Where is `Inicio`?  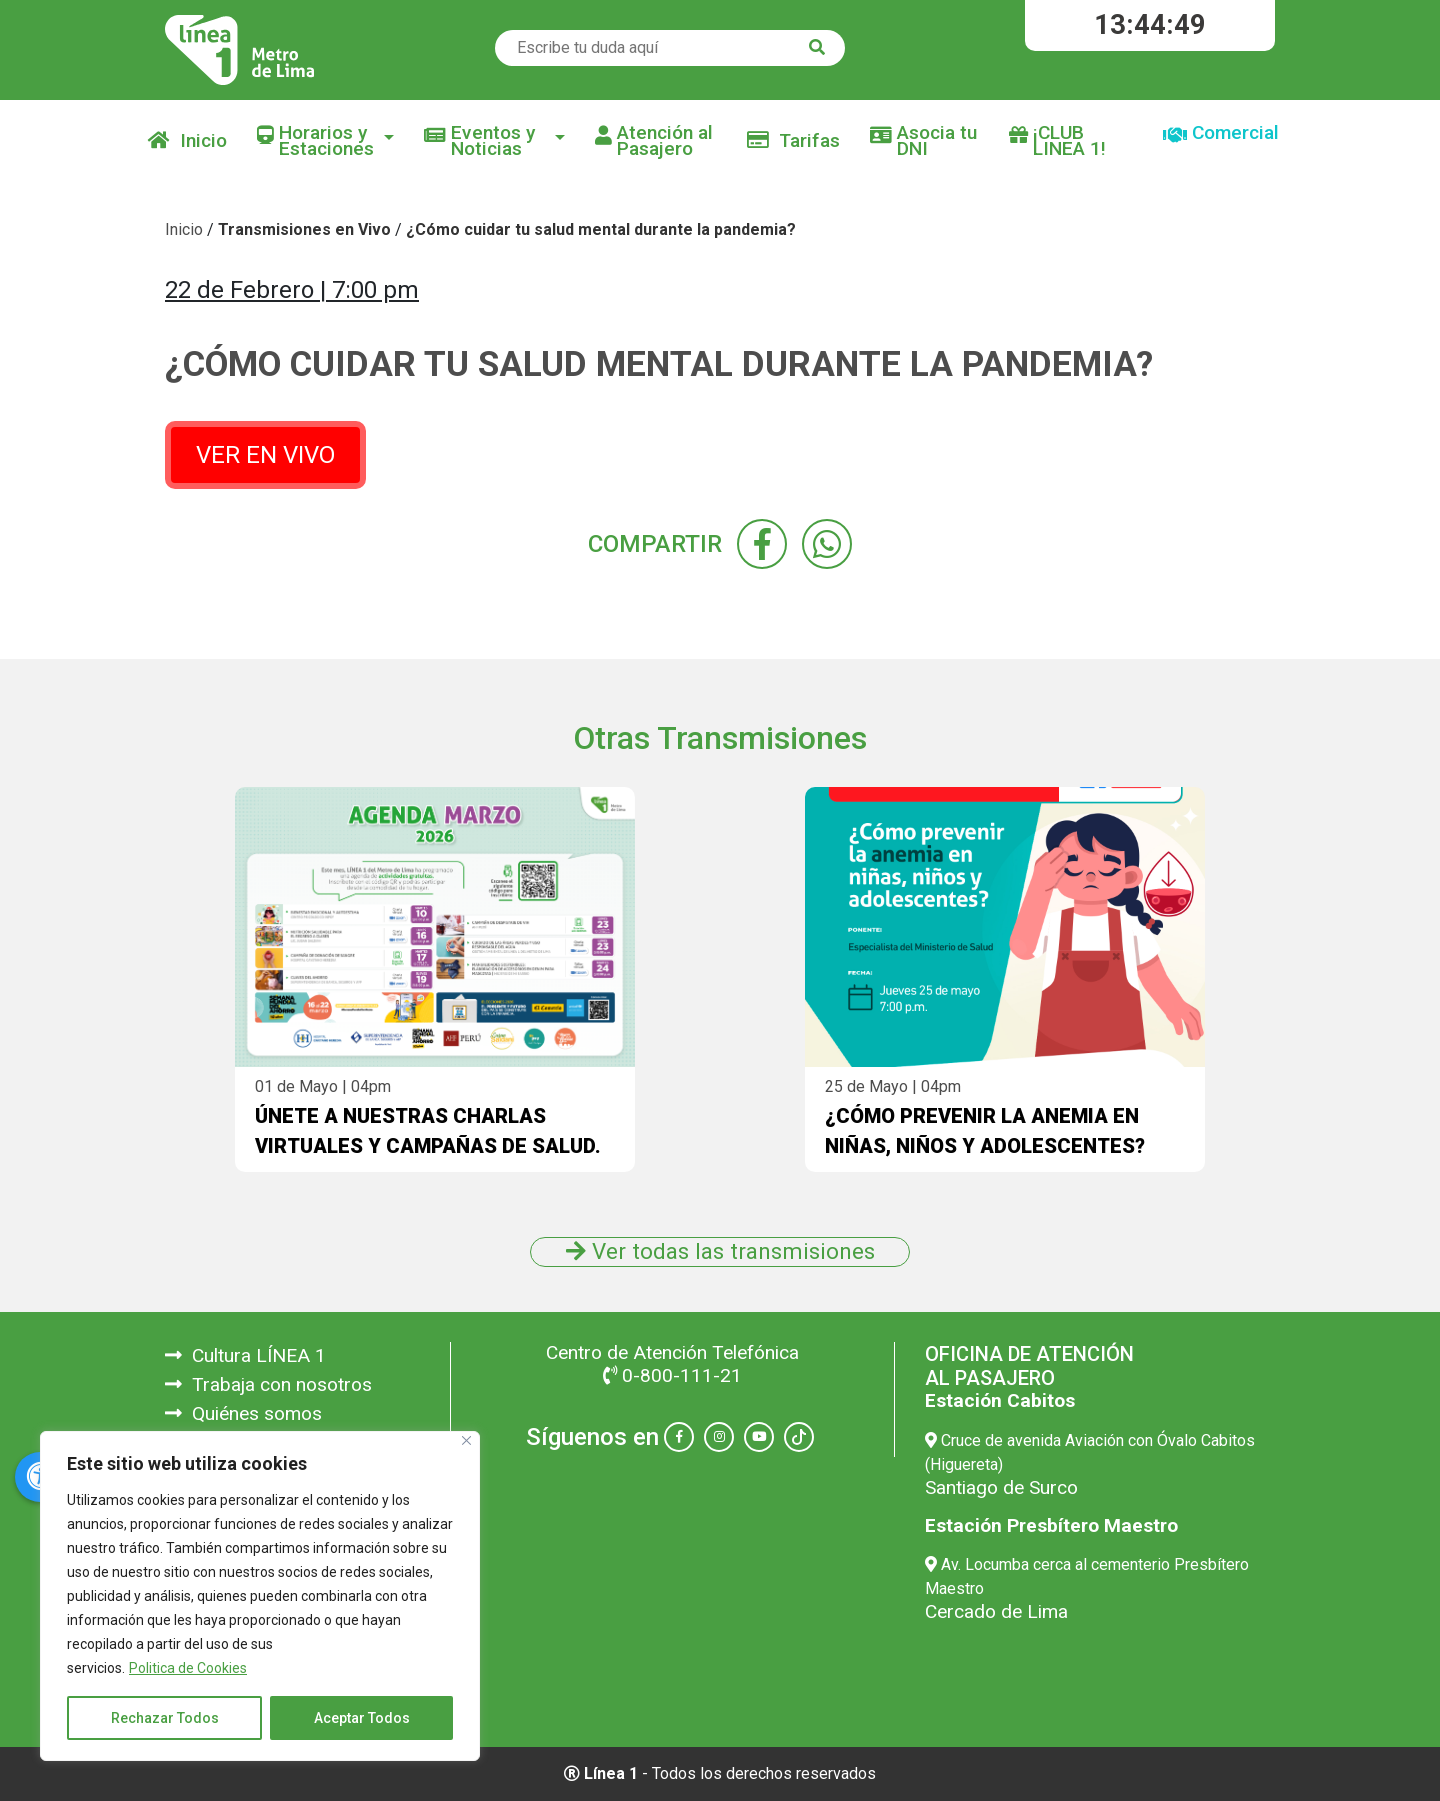
Inicio is located at coordinates (187, 140).